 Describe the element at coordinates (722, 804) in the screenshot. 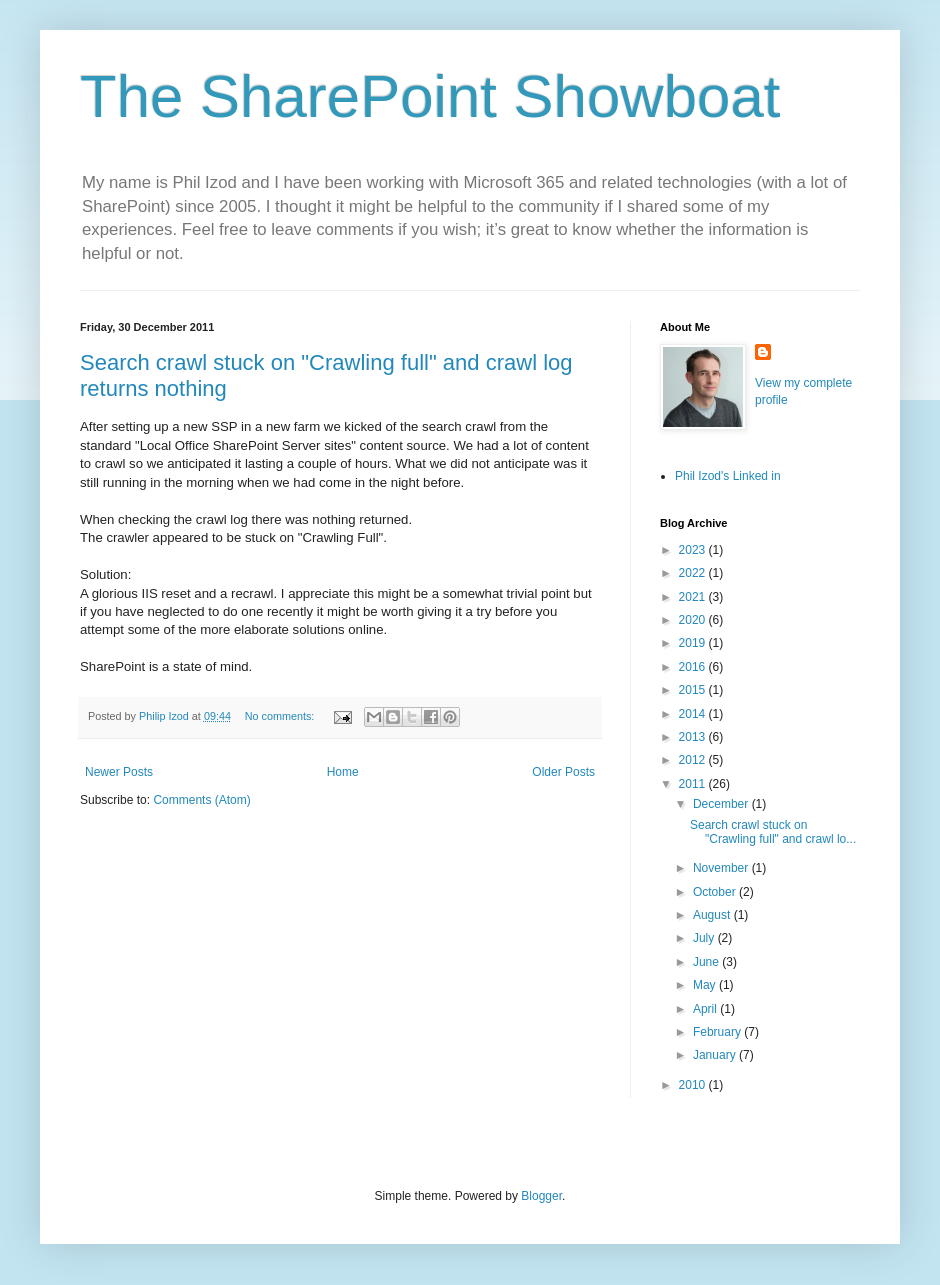

I see `December` at that location.